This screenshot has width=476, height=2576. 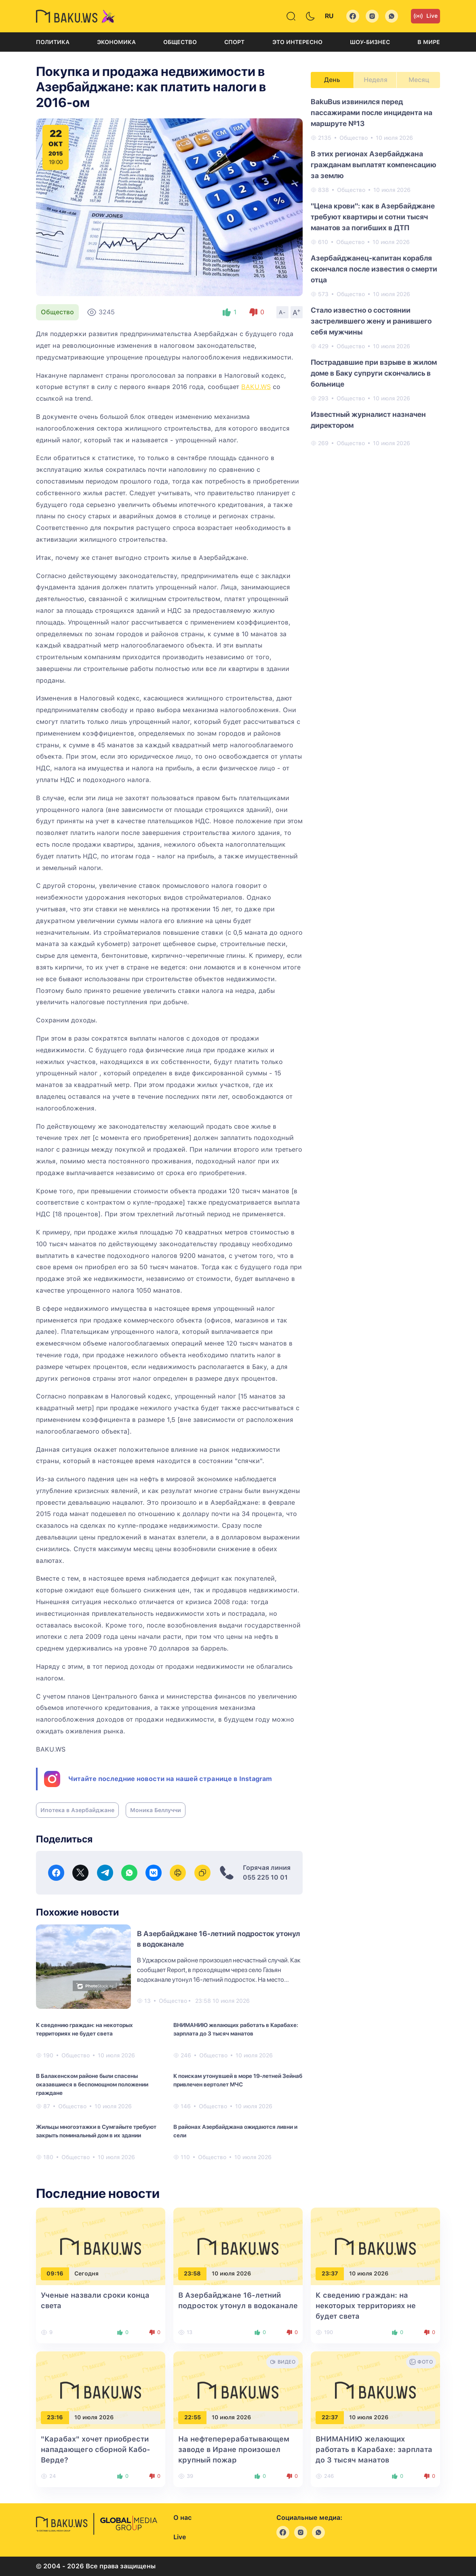 What do you see at coordinates (180, 42) in the screenshot?
I see `Общество` at bounding box center [180, 42].